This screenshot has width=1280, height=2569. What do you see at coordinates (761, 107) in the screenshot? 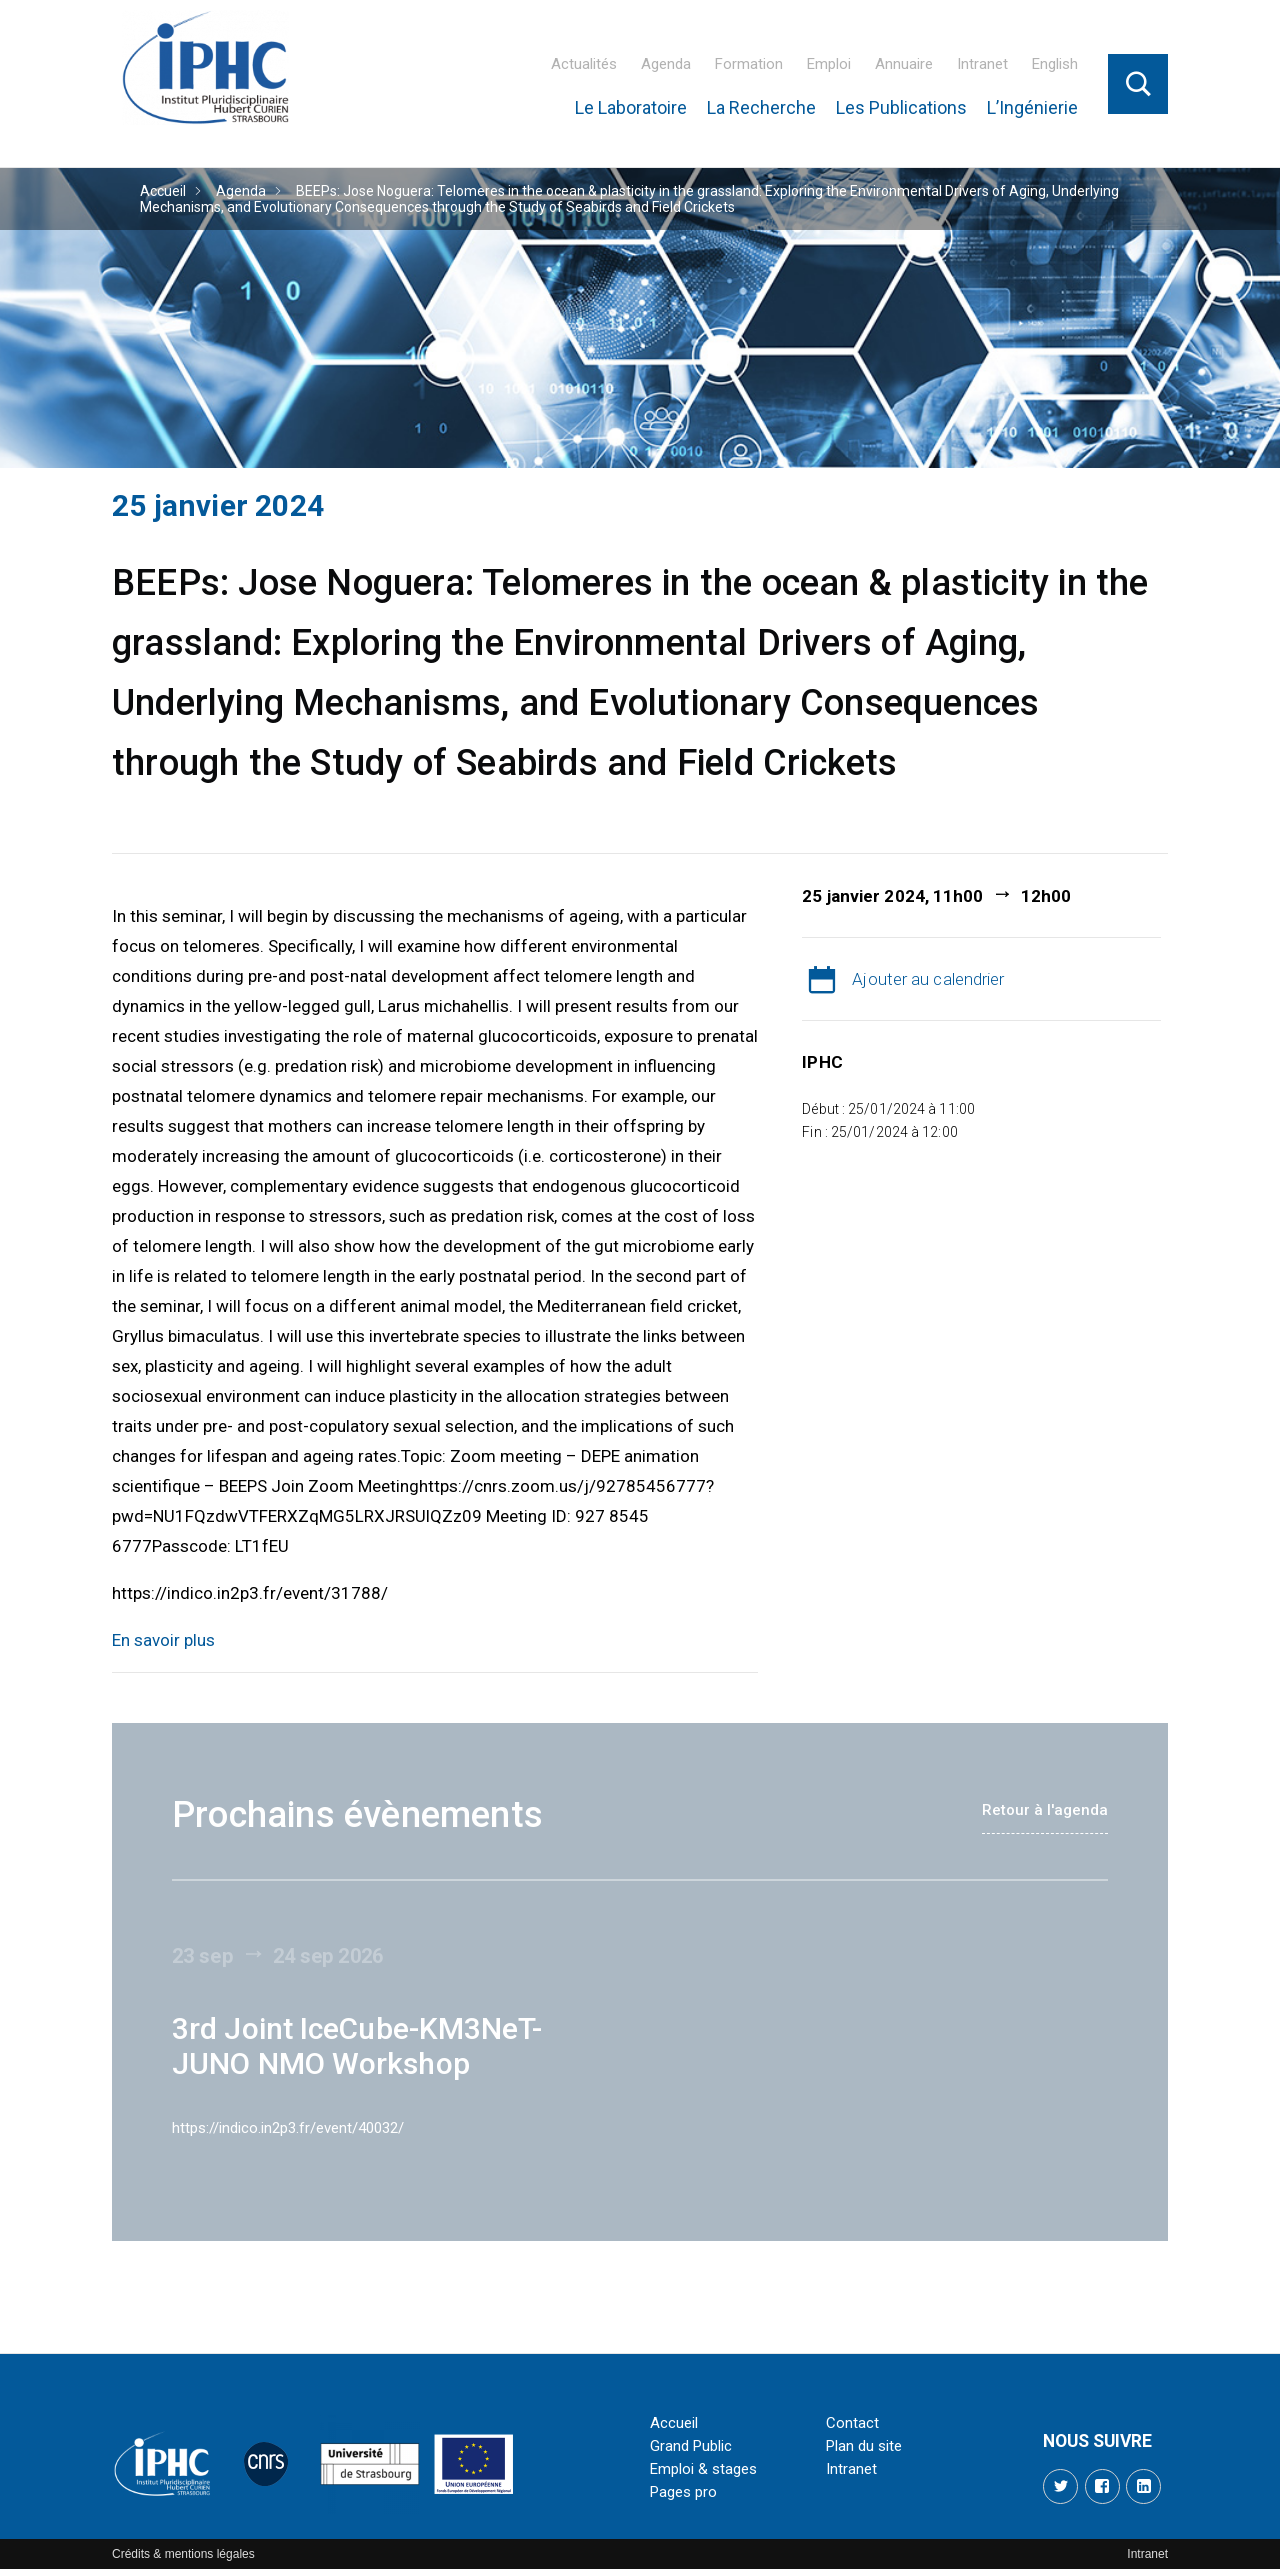
I see `La Recherche` at bounding box center [761, 107].